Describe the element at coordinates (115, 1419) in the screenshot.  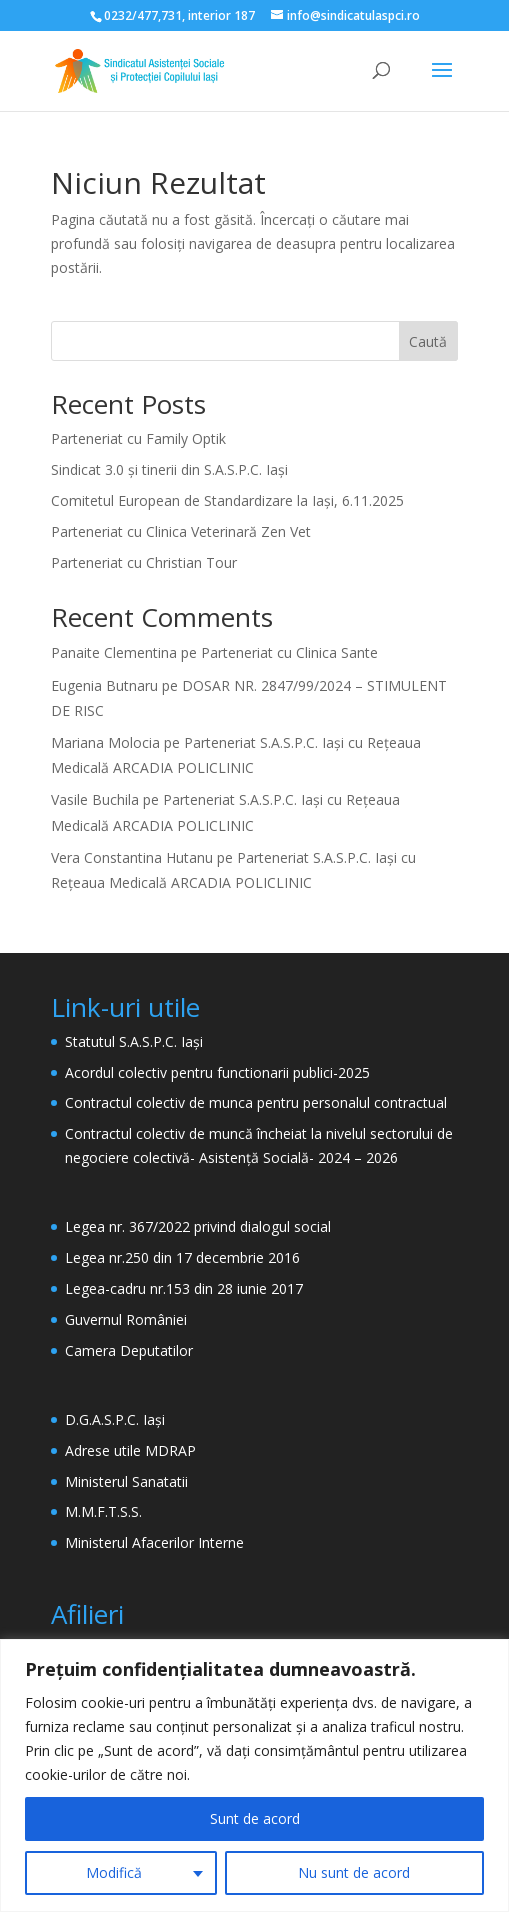
I see `D.G.A.S.P.C. Iași` at that location.